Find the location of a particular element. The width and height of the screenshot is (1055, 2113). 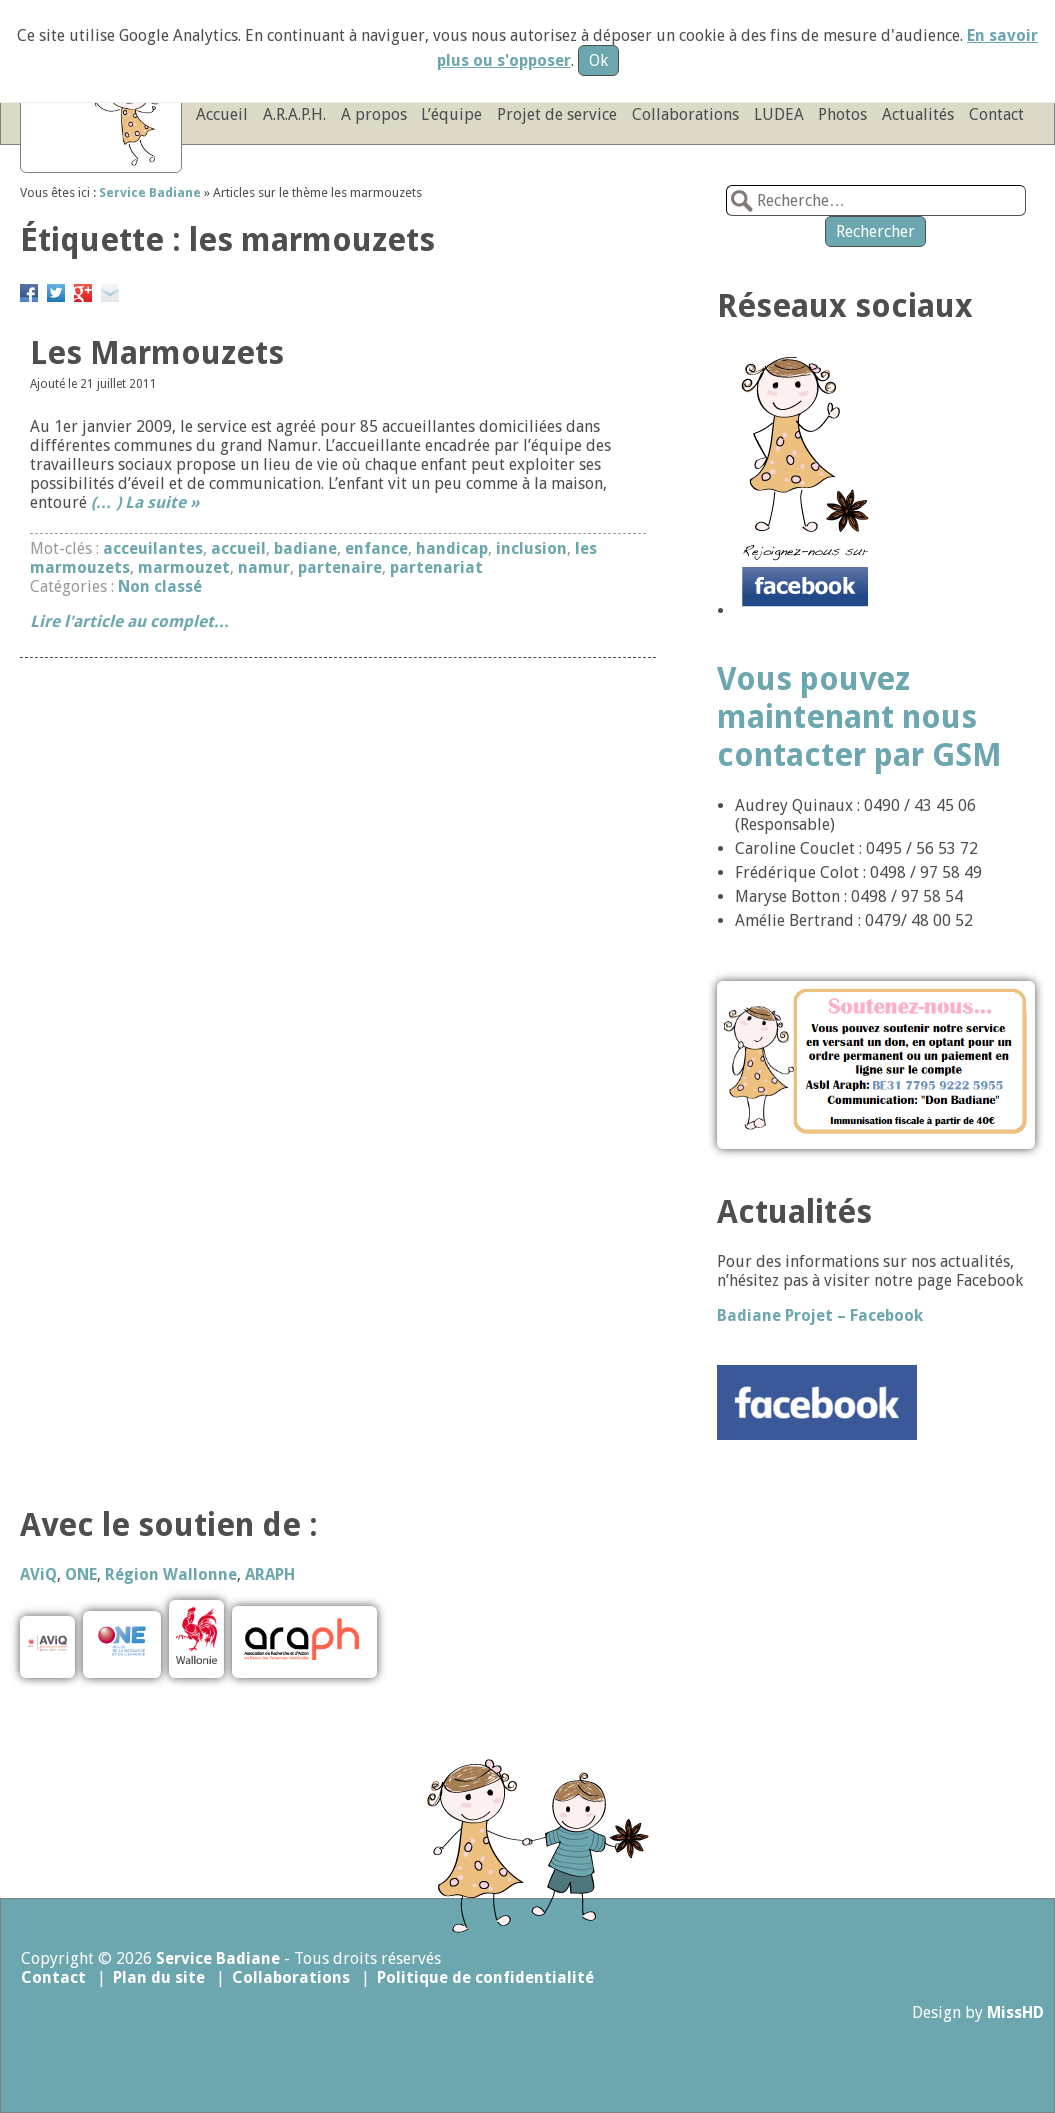

Plan du site is located at coordinates (159, 1977).